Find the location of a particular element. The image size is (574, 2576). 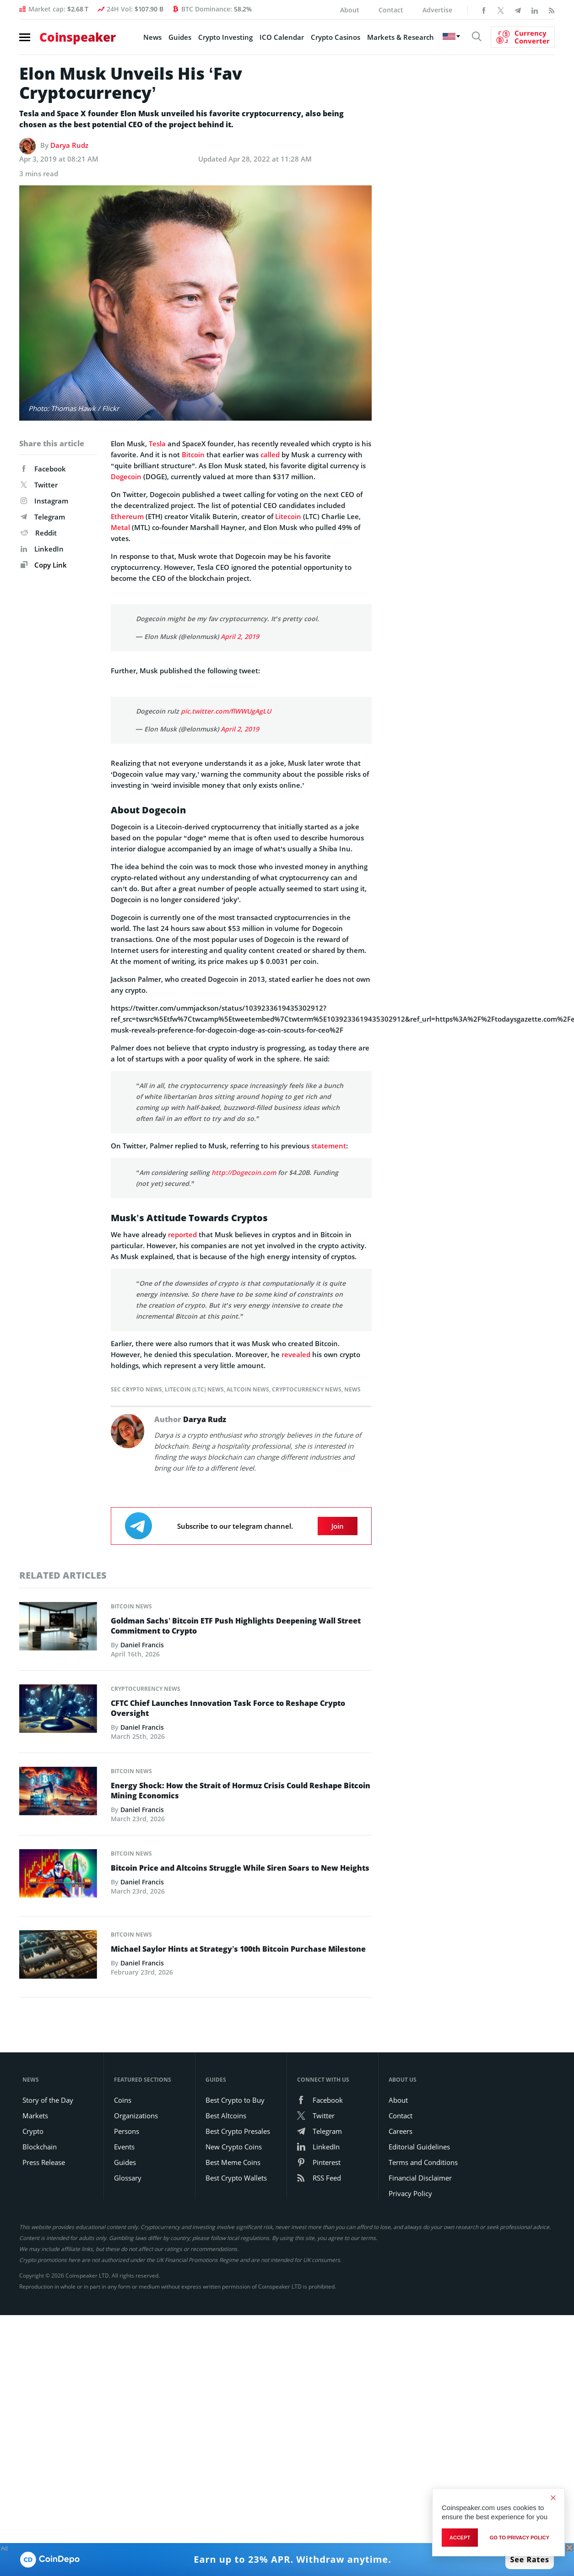

Accept is located at coordinates (459, 2537).